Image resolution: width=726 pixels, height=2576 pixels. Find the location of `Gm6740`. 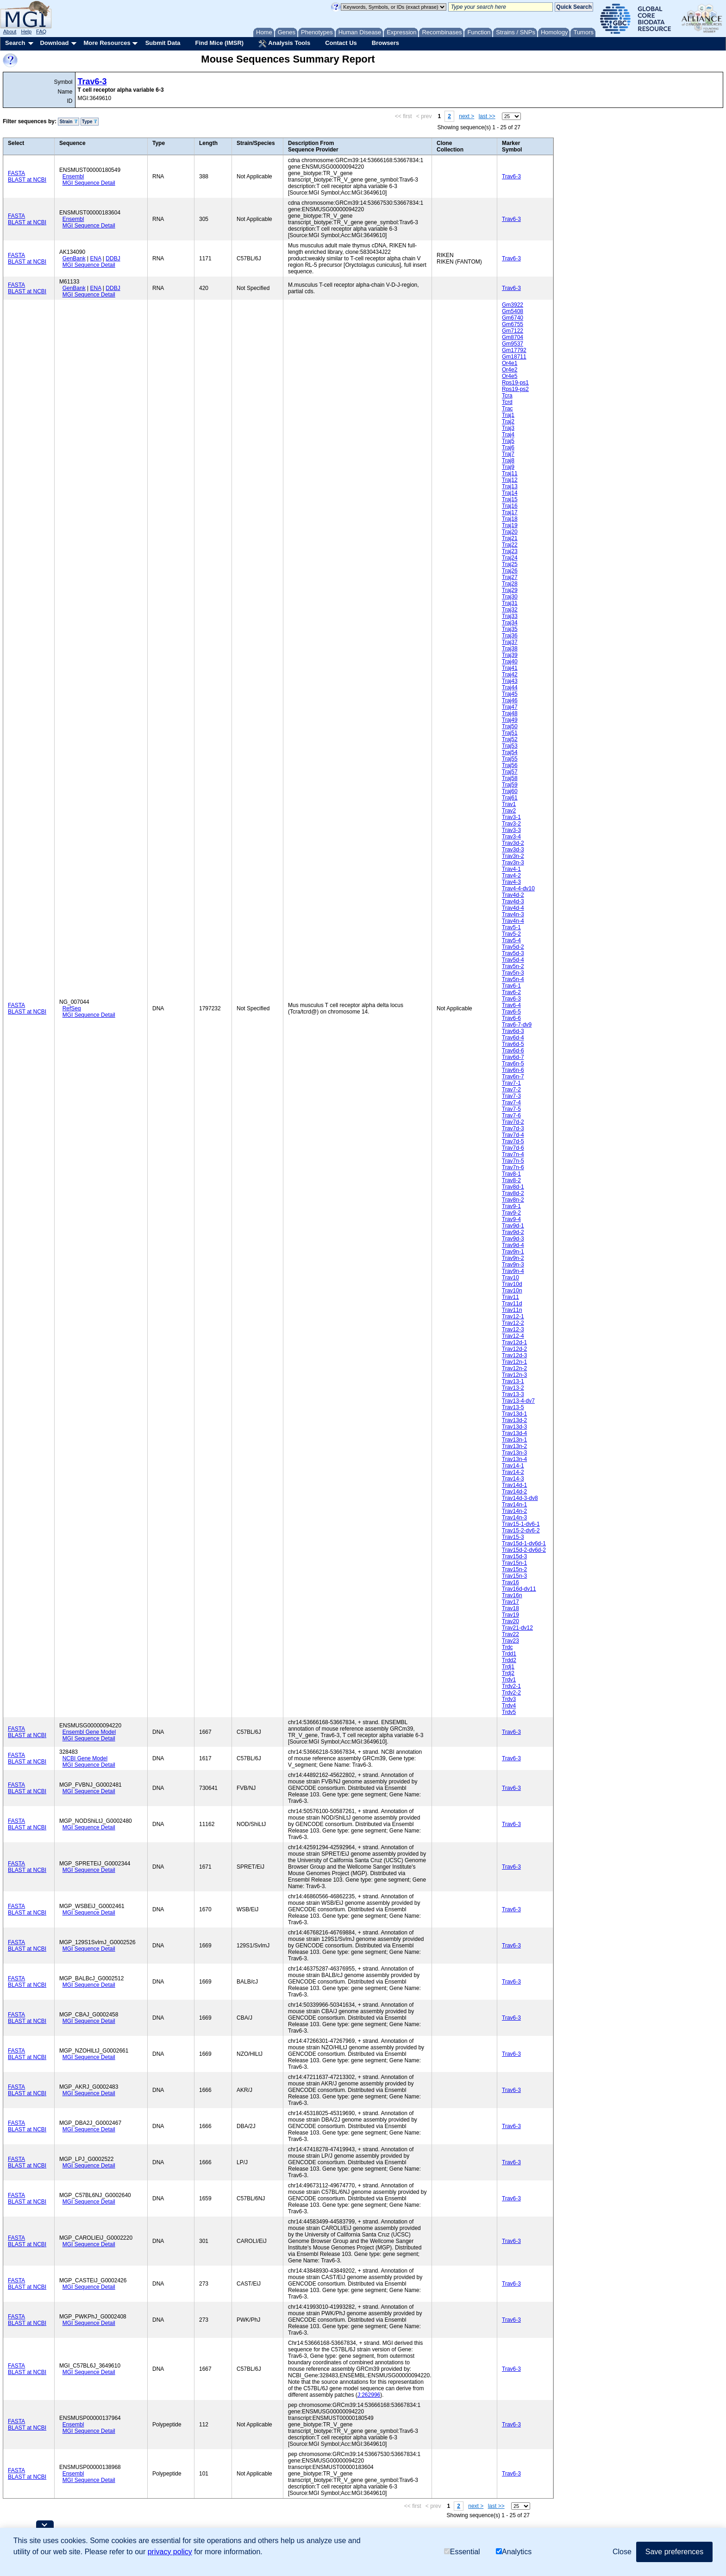

Gm6740 is located at coordinates (512, 318).